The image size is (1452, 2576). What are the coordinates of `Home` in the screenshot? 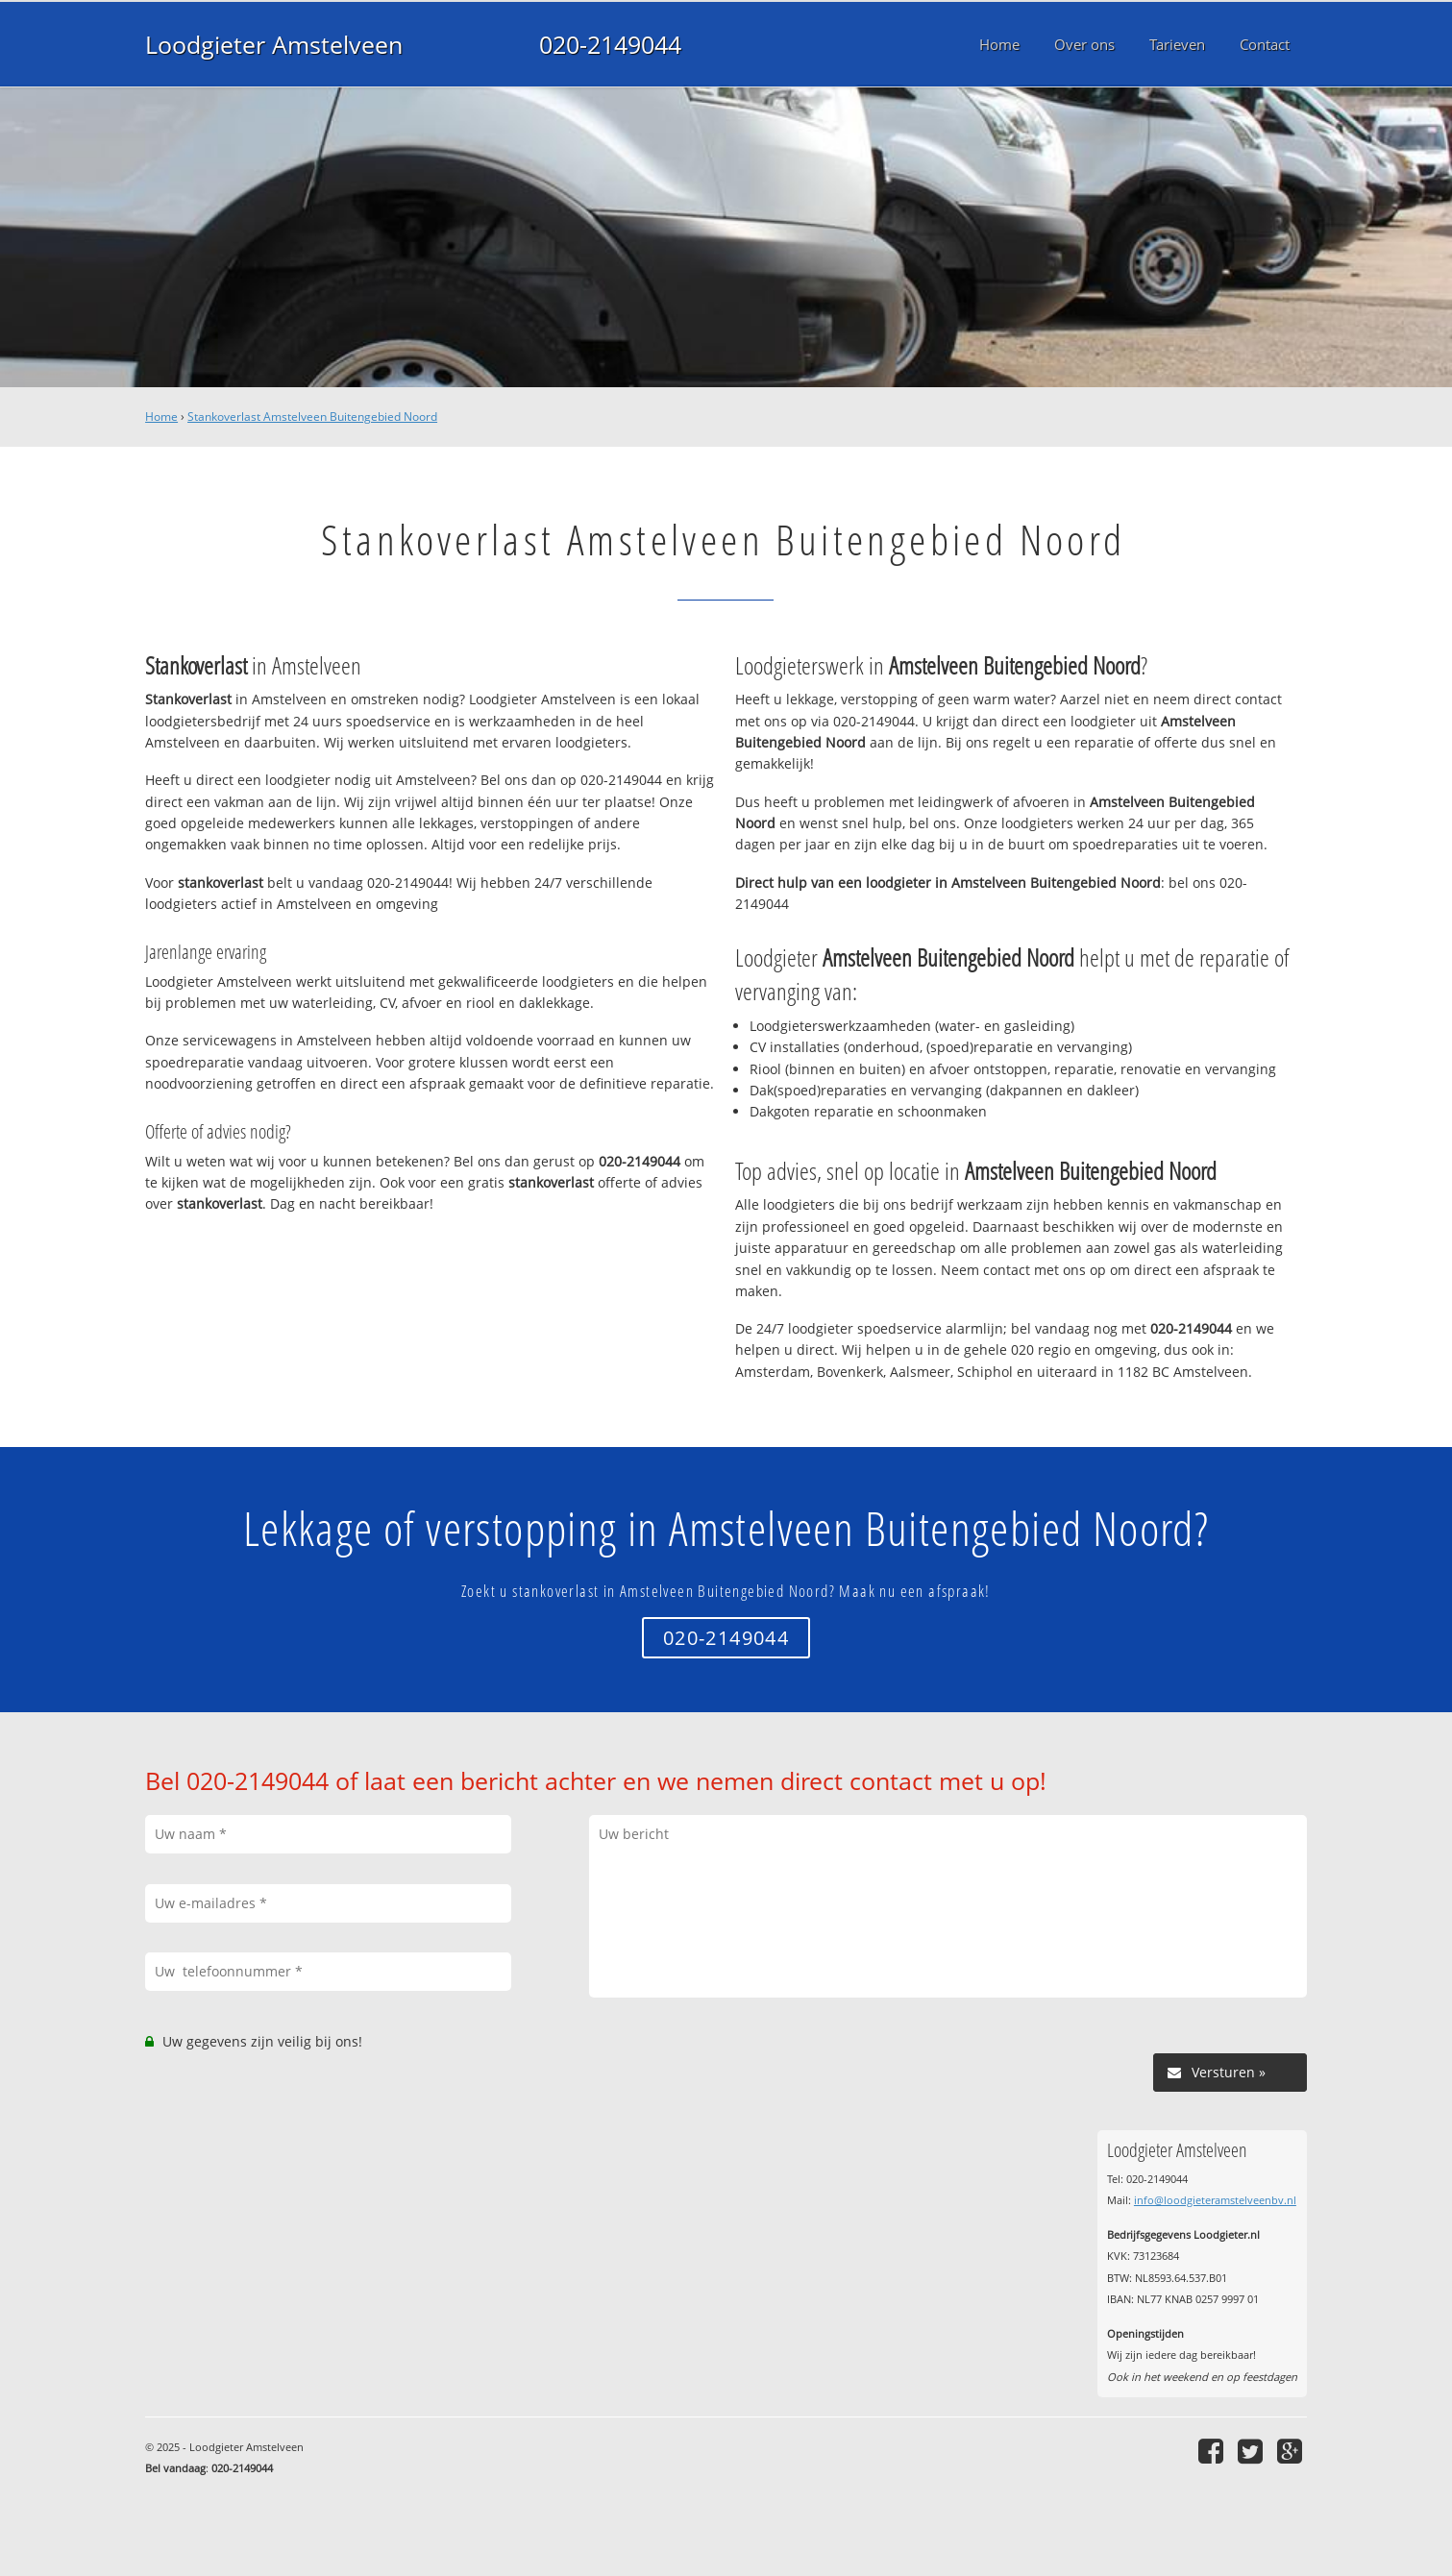 It's located at (161, 416).